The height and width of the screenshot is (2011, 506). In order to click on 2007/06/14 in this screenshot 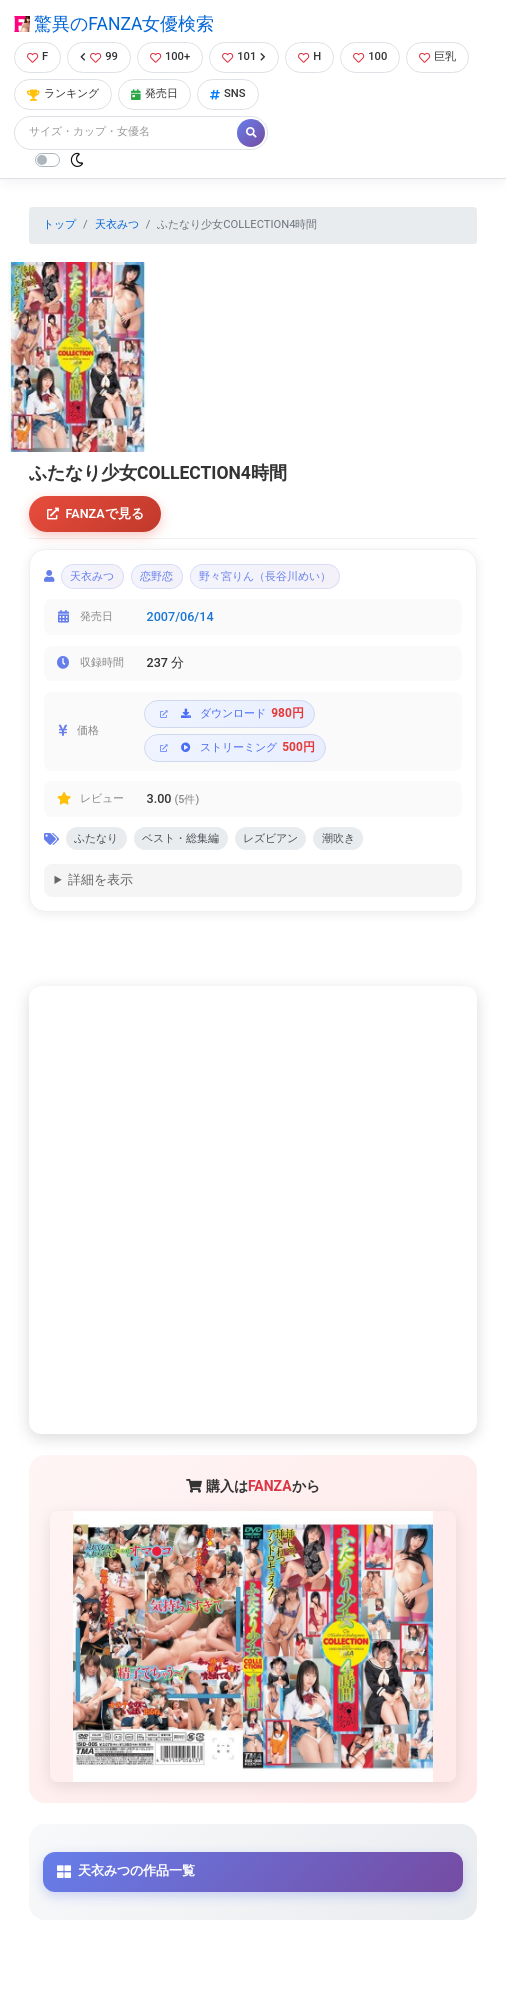, I will do `click(180, 616)`.